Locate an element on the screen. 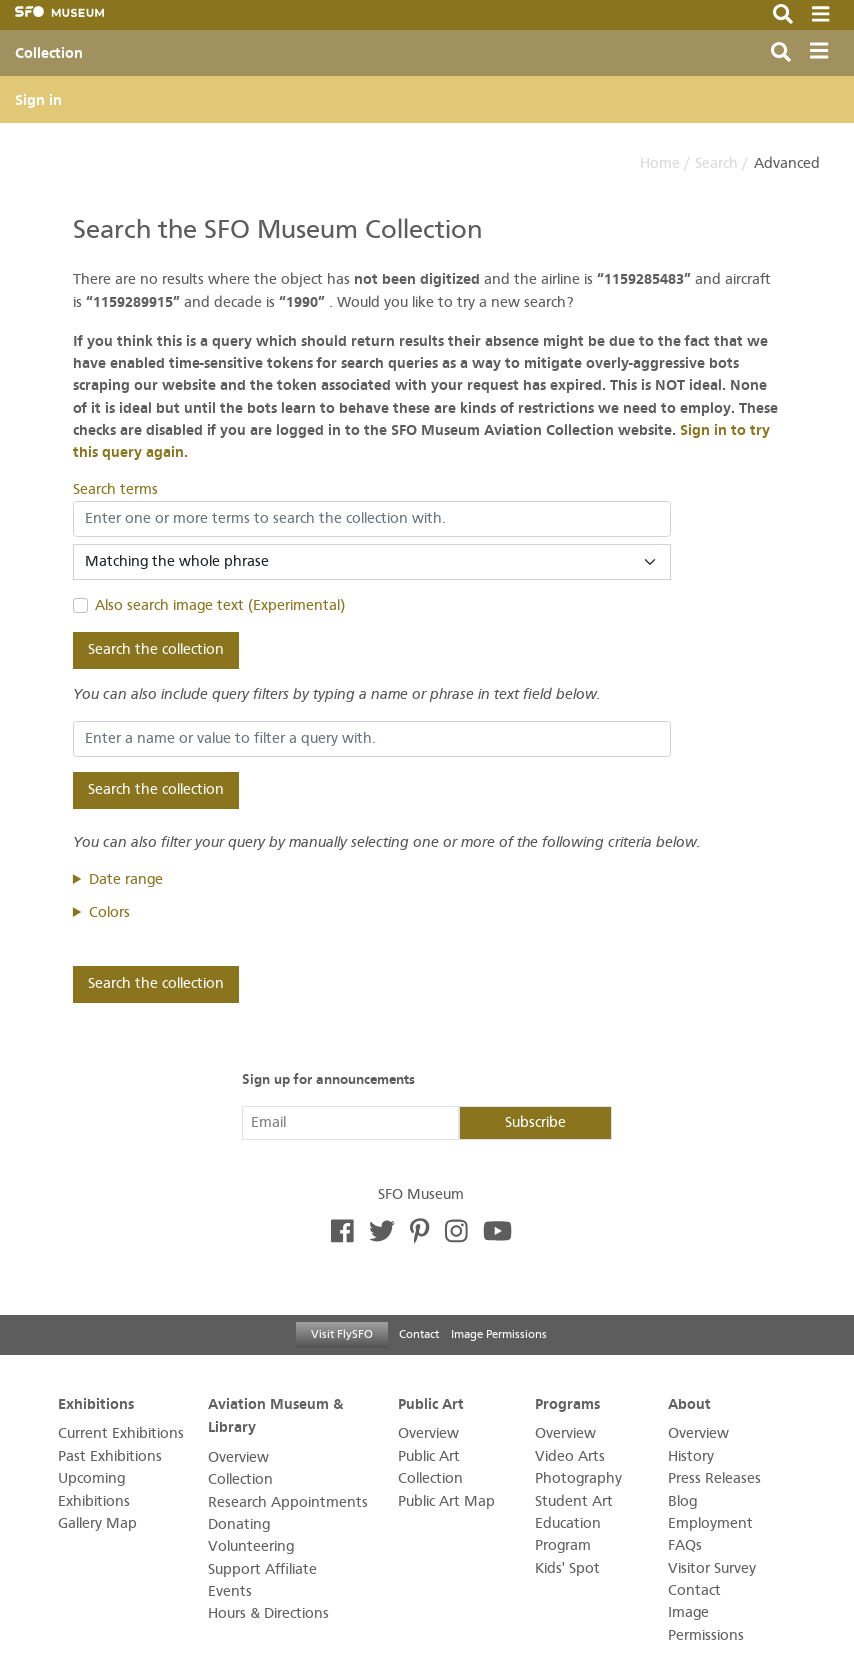 This screenshot has height=1675, width=854. Public Art is located at coordinates (431, 1404).